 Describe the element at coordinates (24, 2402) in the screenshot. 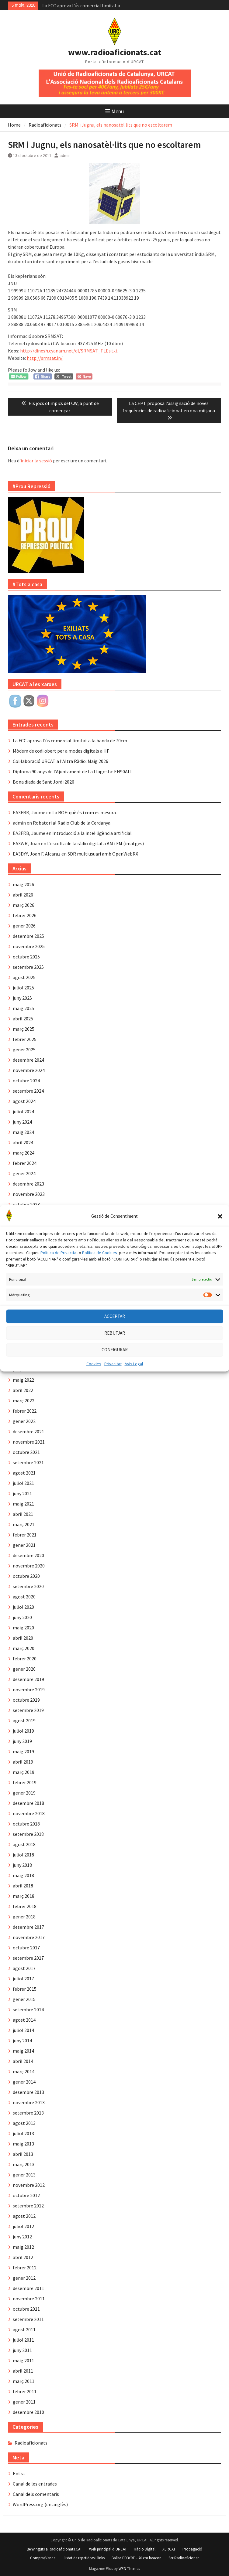

I see `gener 2011` at that location.